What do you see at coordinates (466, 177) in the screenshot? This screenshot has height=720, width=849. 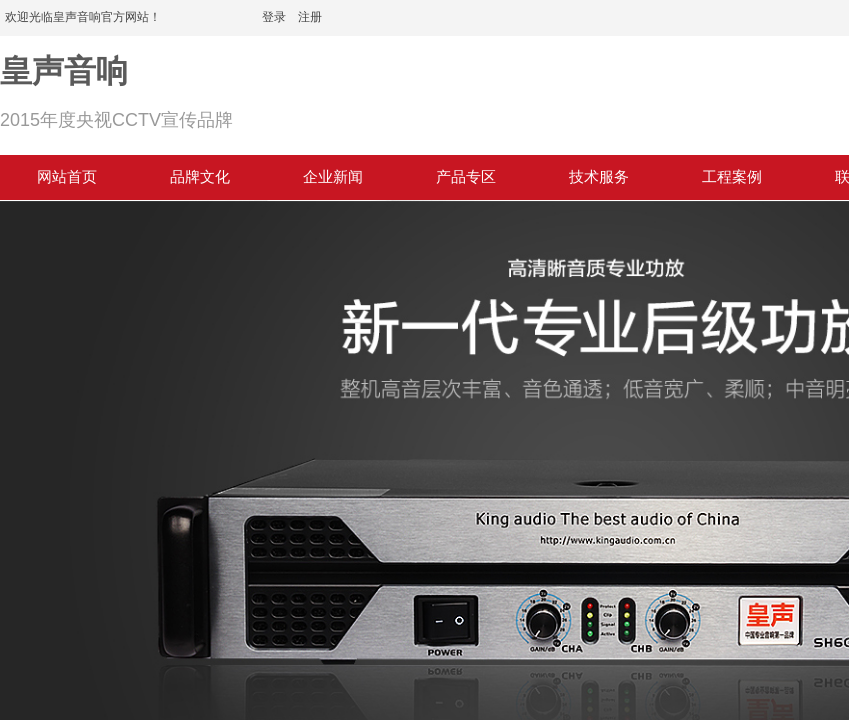 I see `产品专区` at bounding box center [466, 177].